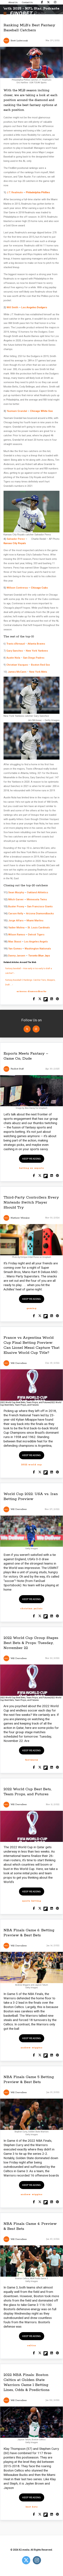  I want to click on andrew wiggins, so click(31, 2047).